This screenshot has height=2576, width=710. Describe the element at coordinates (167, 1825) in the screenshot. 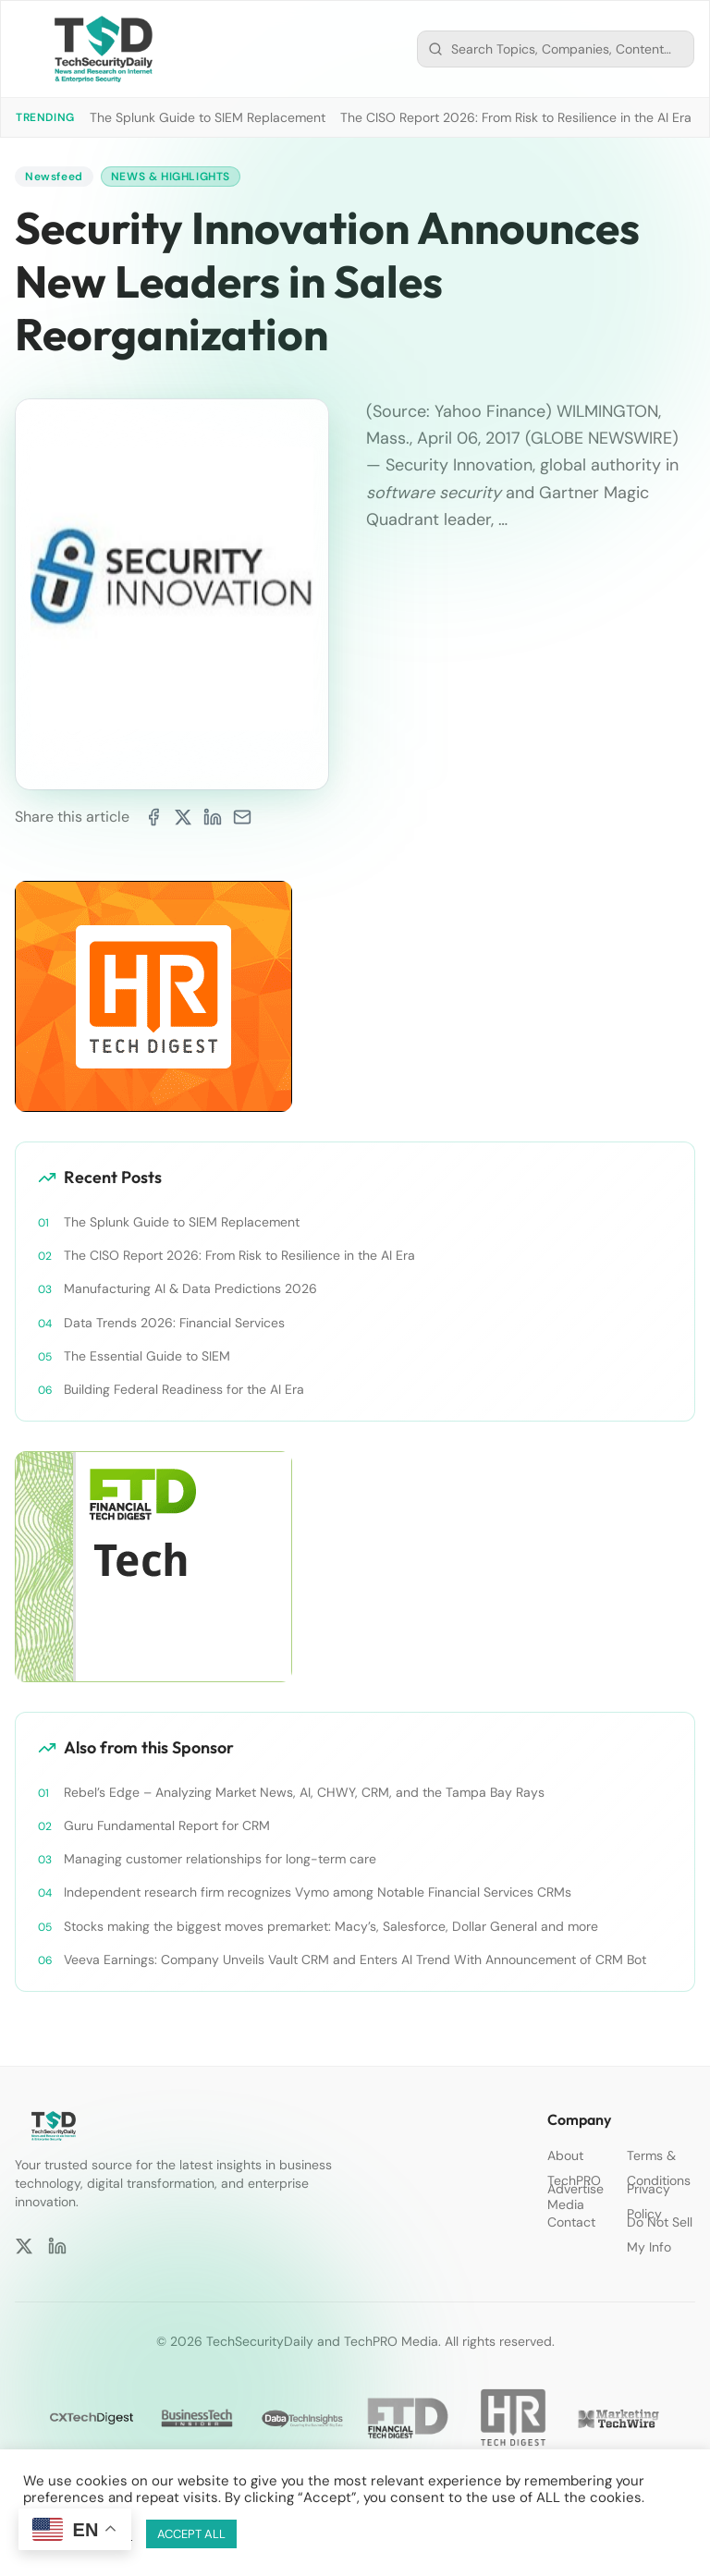

I see `Guru Fundamental Report for CRM` at that location.